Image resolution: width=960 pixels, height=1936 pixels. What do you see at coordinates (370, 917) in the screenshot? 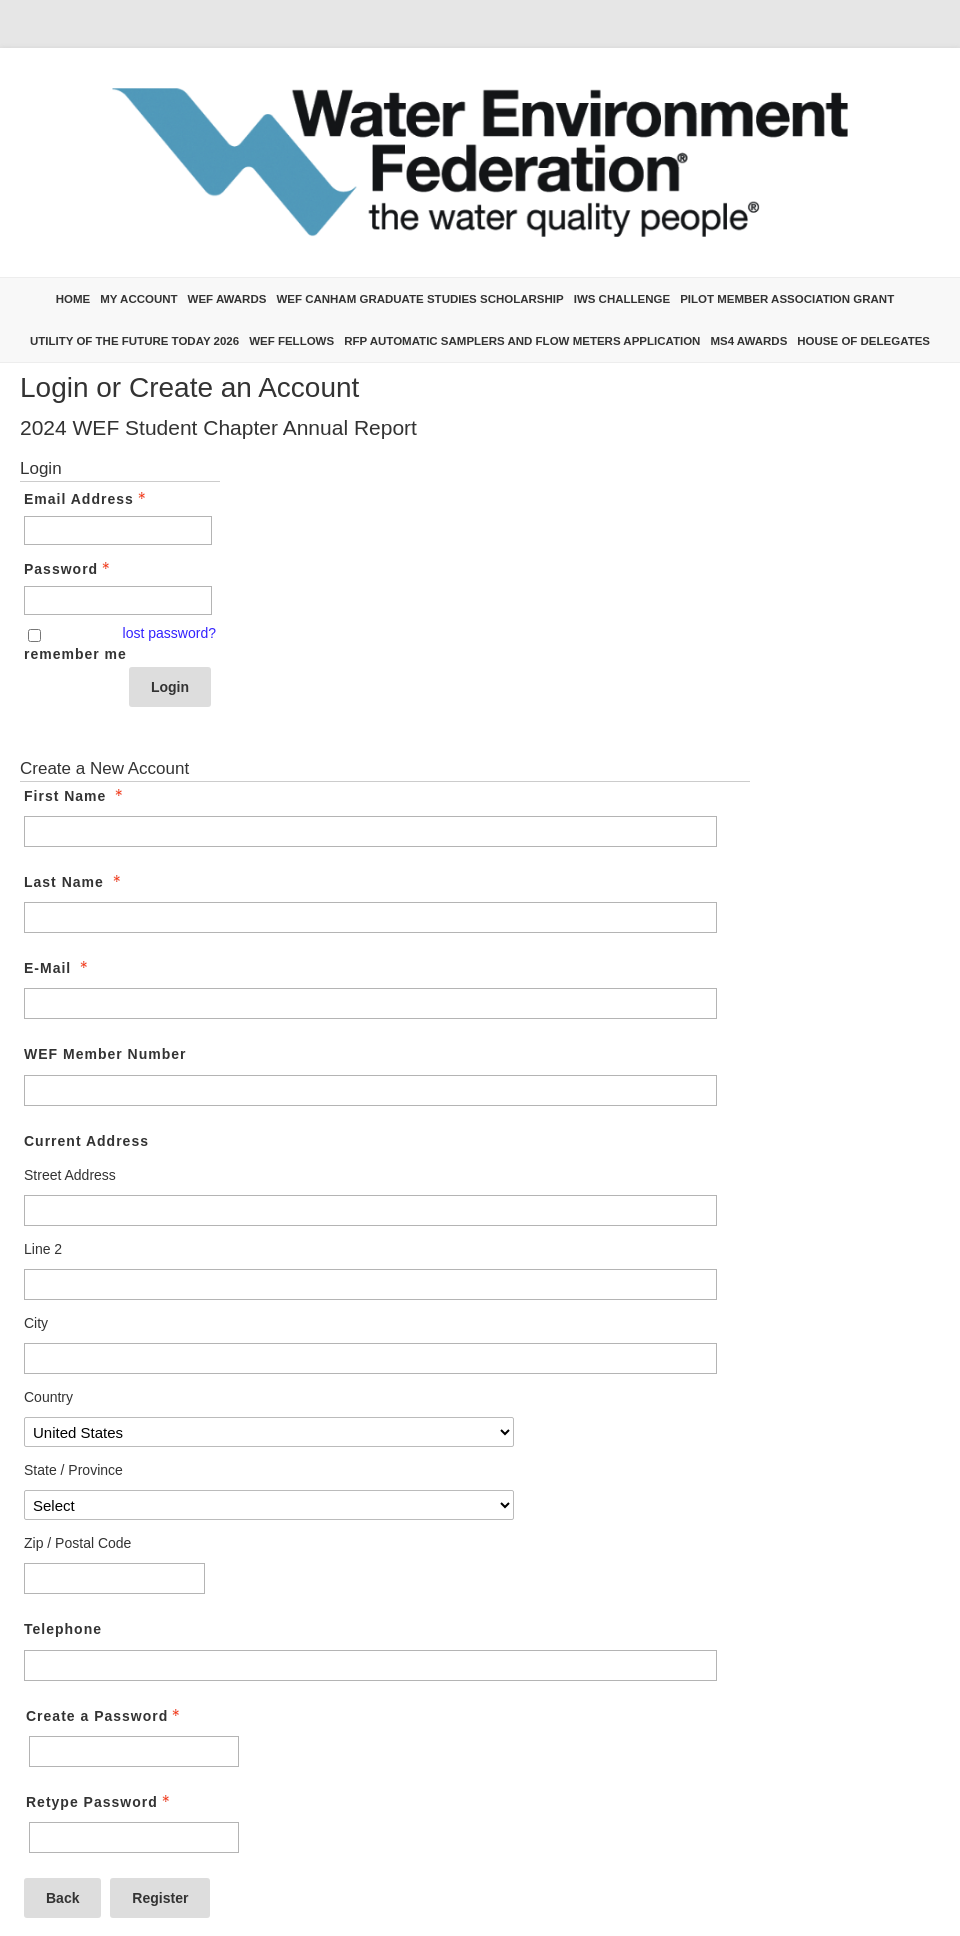
I see `[Last Name]` at bounding box center [370, 917].